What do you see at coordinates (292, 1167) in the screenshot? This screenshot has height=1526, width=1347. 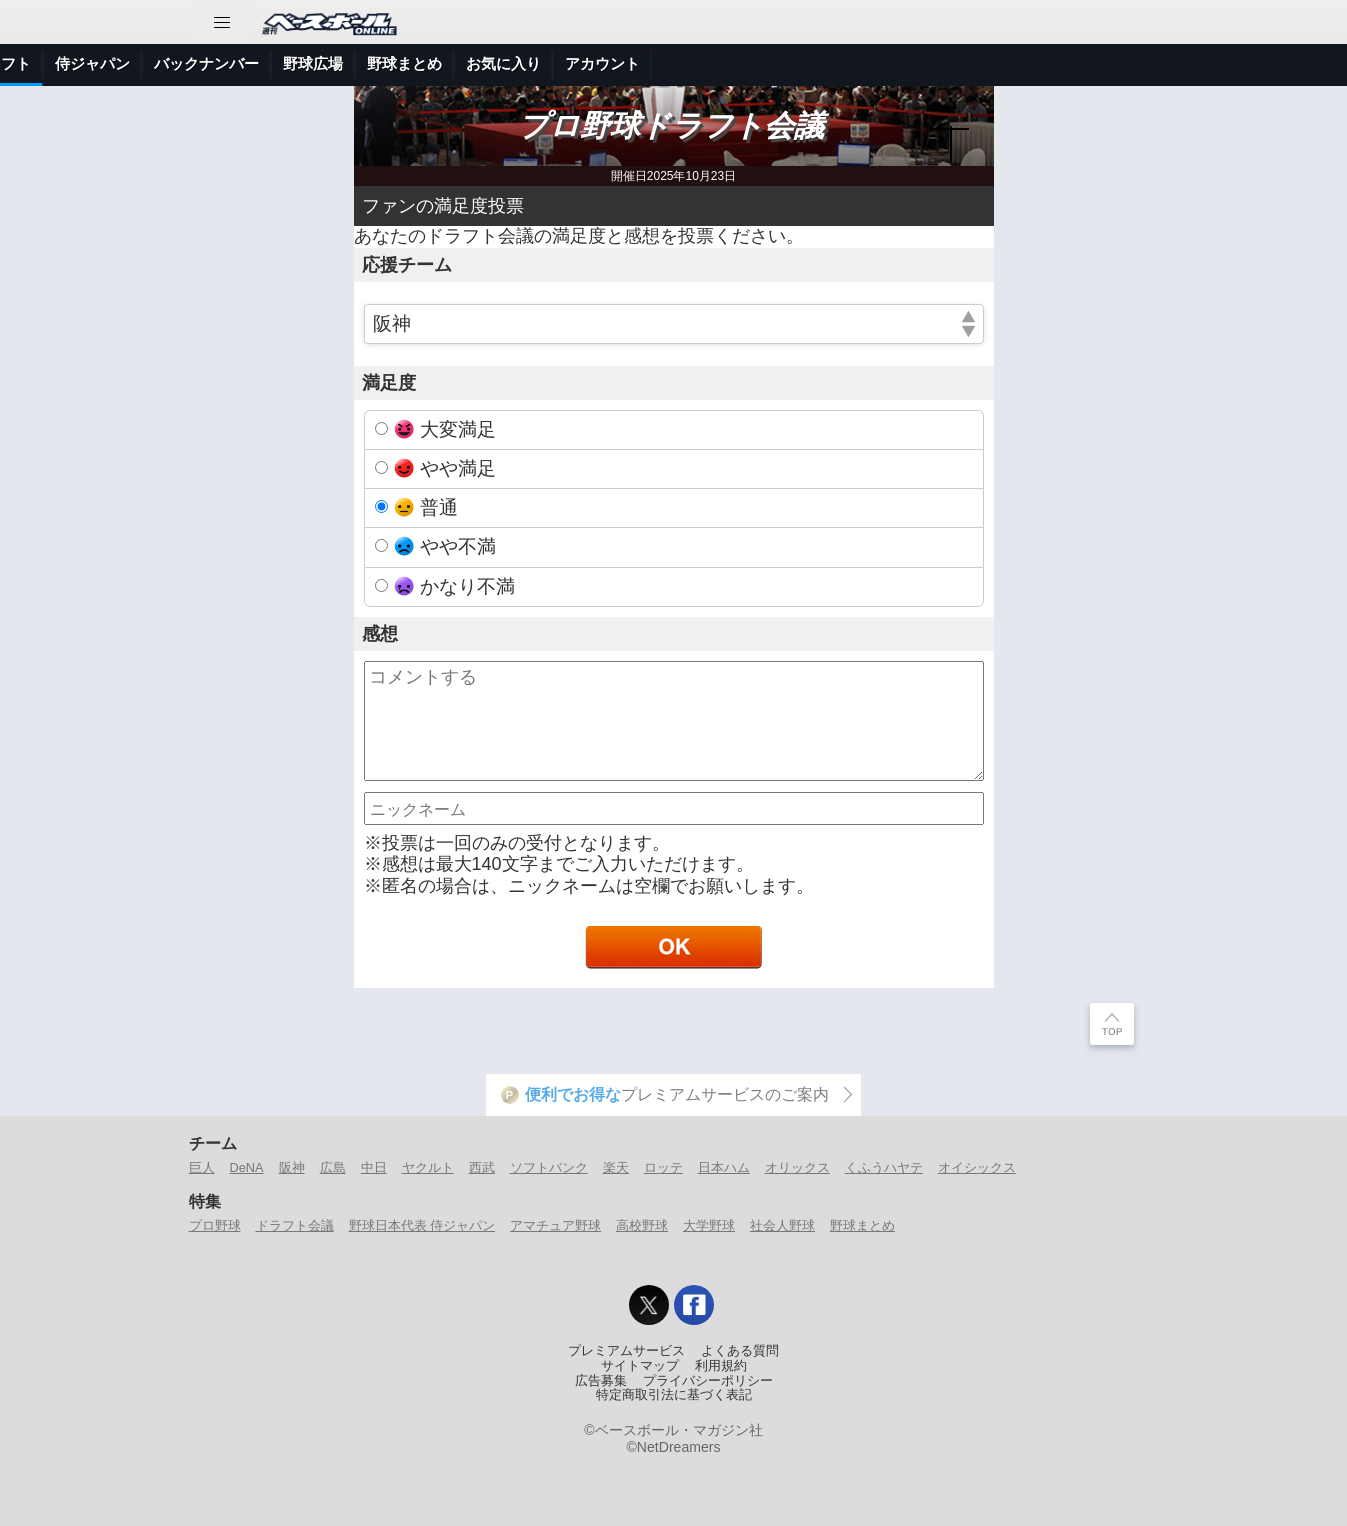 I see `阪神` at bounding box center [292, 1167].